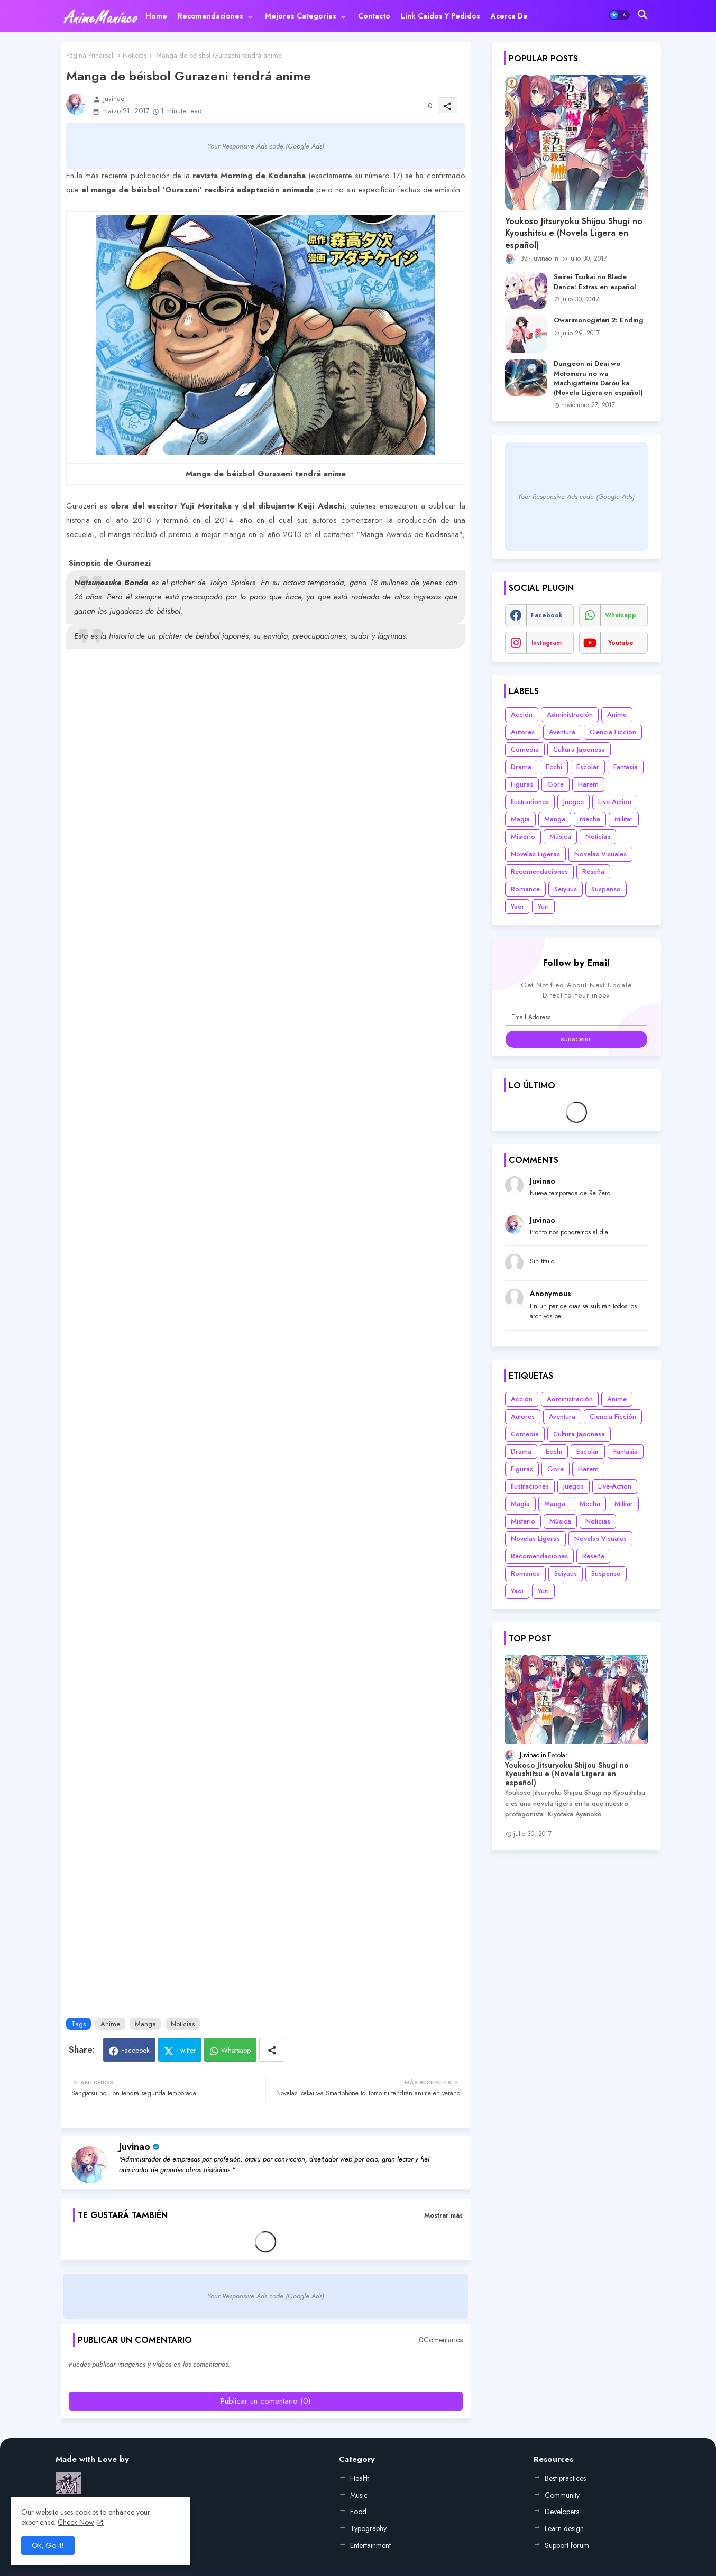 The height and width of the screenshot is (2576, 716). What do you see at coordinates (368, 2528) in the screenshot?
I see `Typography` at bounding box center [368, 2528].